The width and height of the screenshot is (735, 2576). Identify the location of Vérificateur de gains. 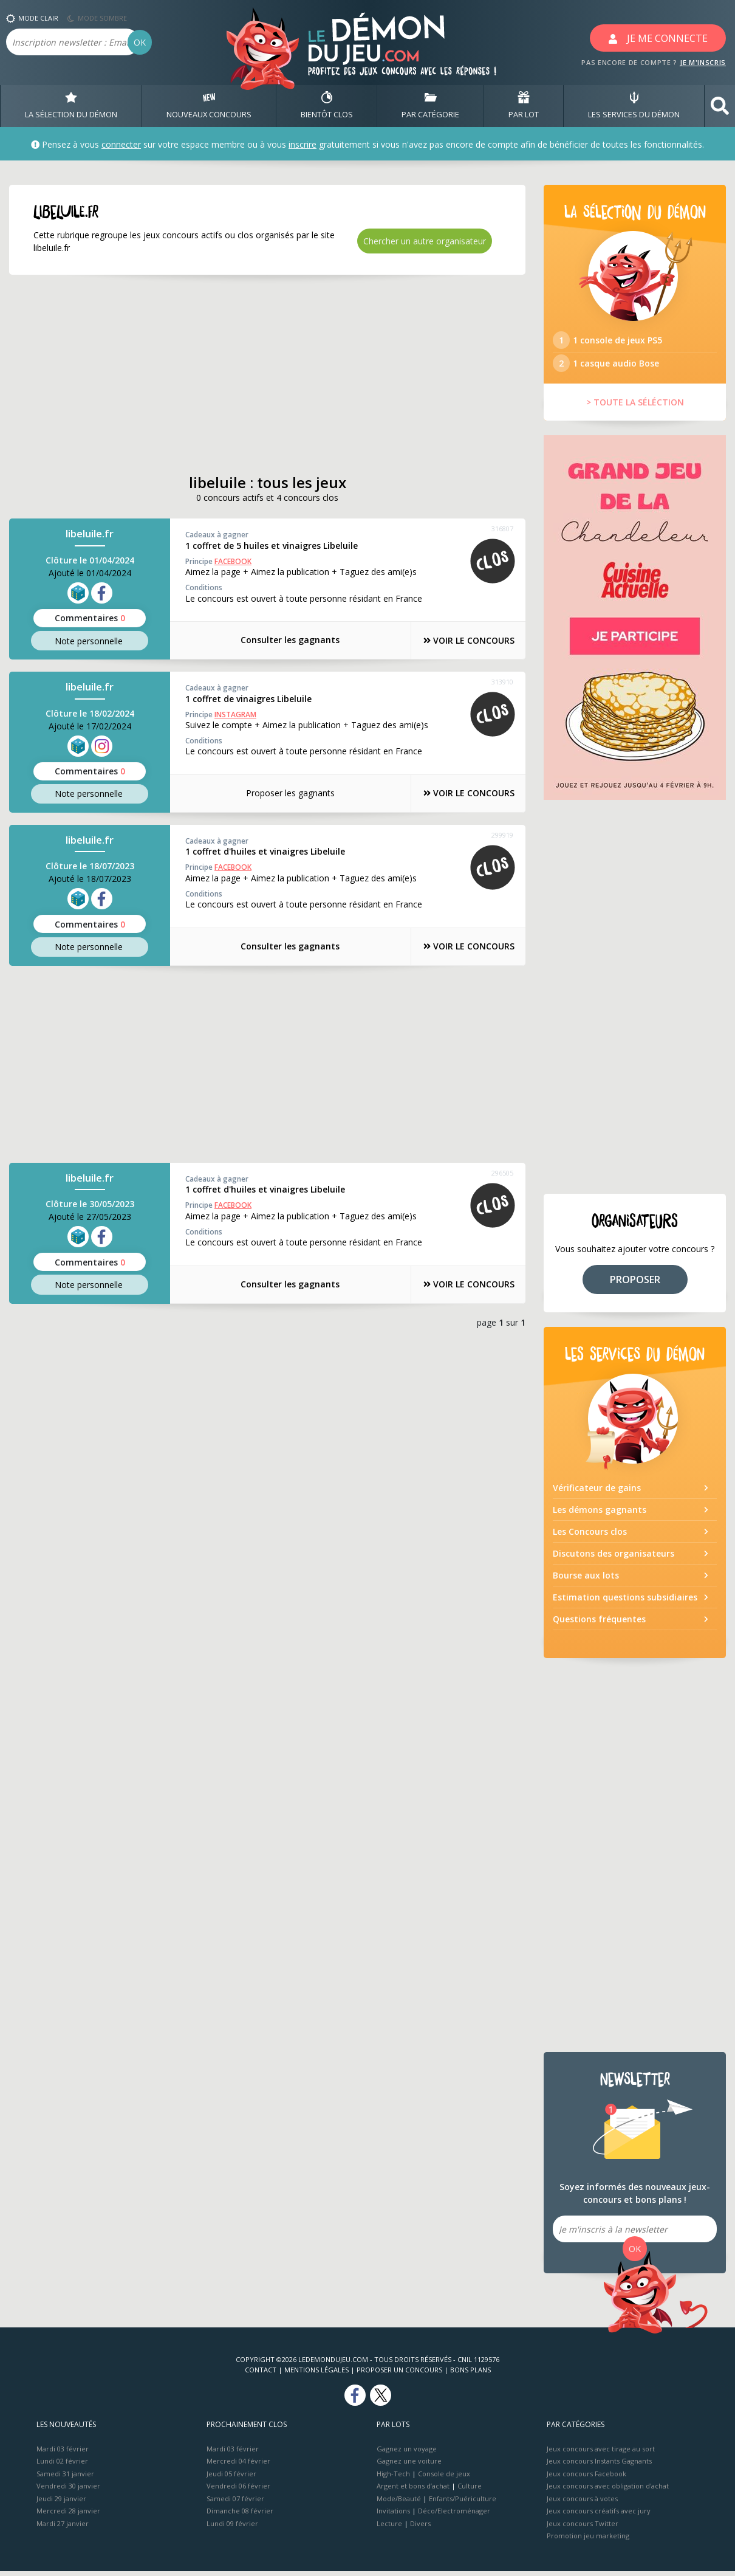
(597, 1492).